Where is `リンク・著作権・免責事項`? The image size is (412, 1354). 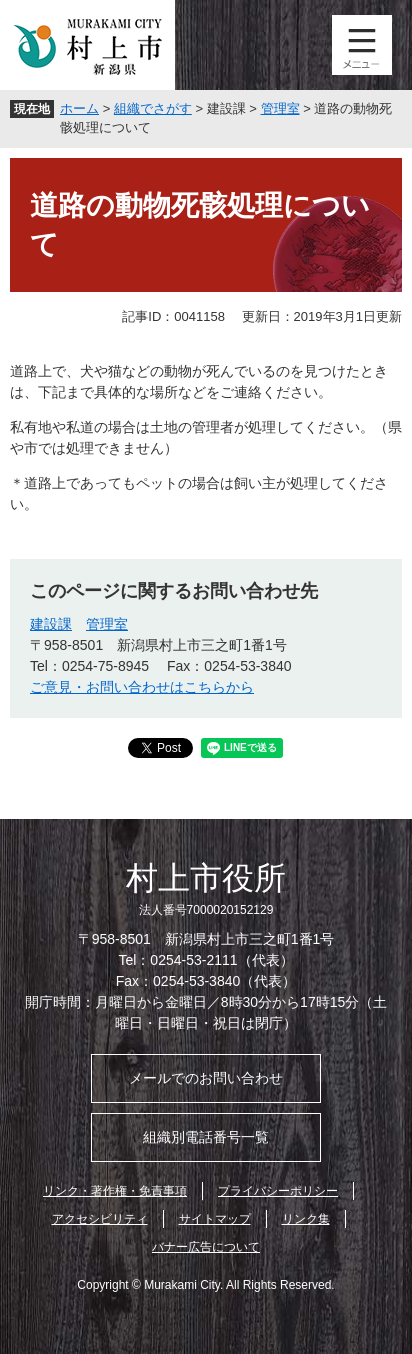
リンク・著作権・免責事項 is located at coordinates (115, 1191).